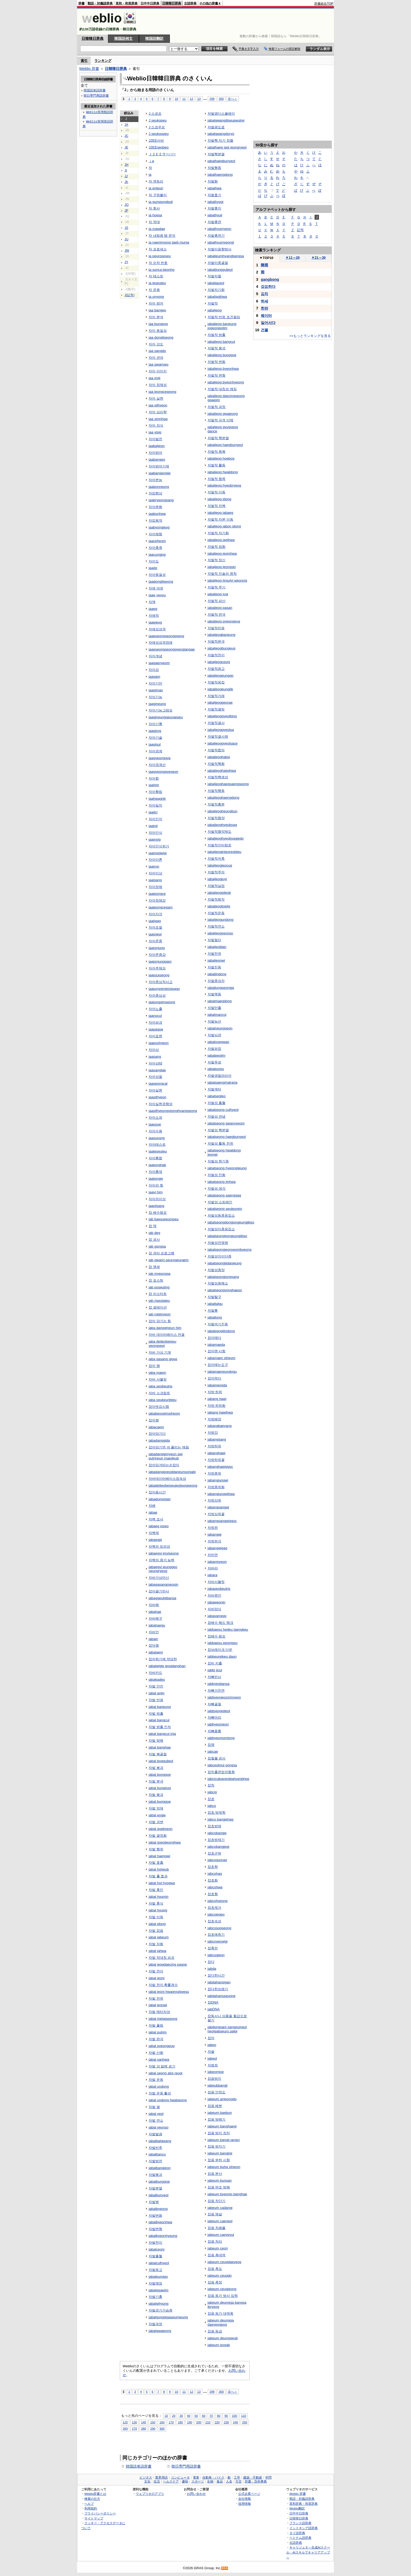  What do you see at coordinates (216, 655) in the screenshot?
I see `자발적천이` at bounding box center [216, 655].